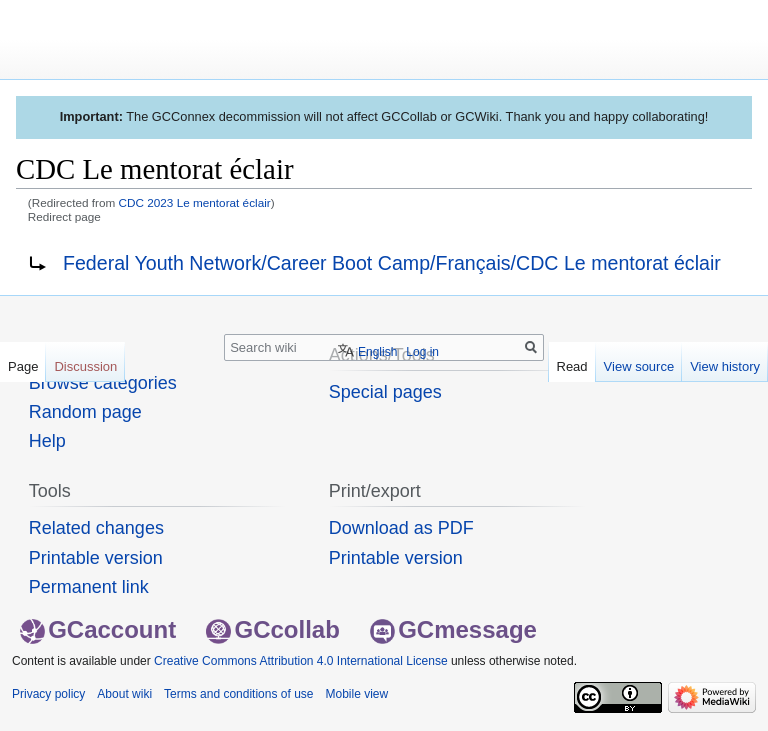 This screenshot has height=731, width=768. What do you see at coordinates (572, 366) in the screenshot?
I see `Read` at bounding box center [572, 366].